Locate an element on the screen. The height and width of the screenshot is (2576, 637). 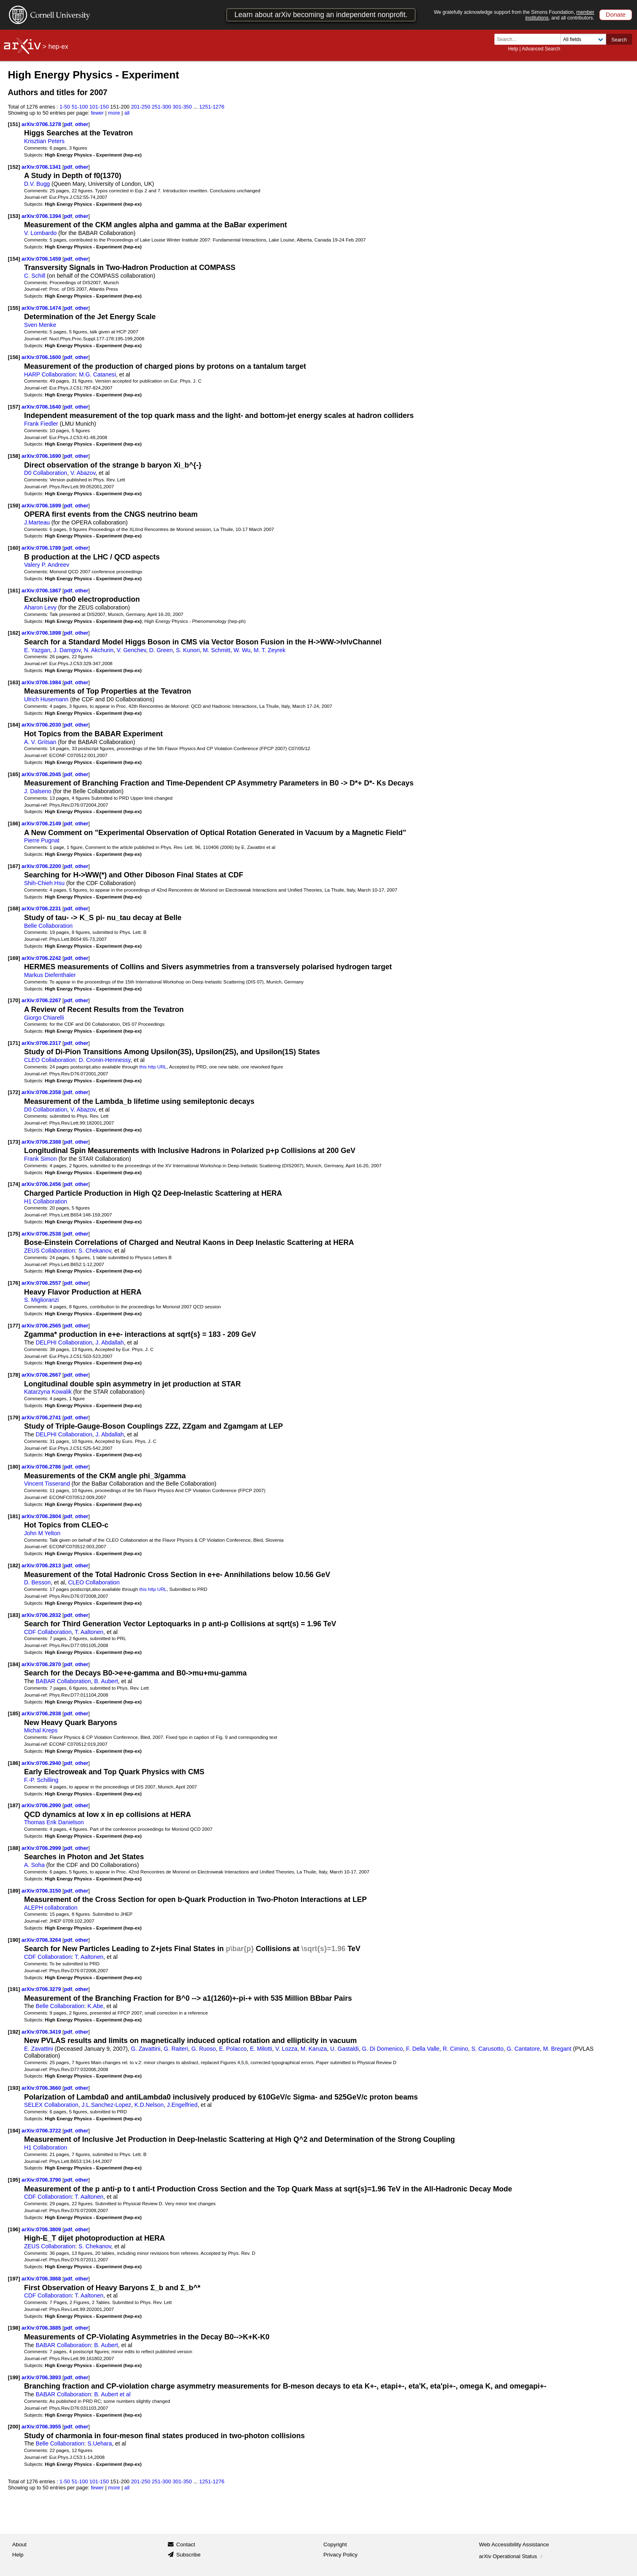
S. Carusotto is located at coordinates (487, 2048).